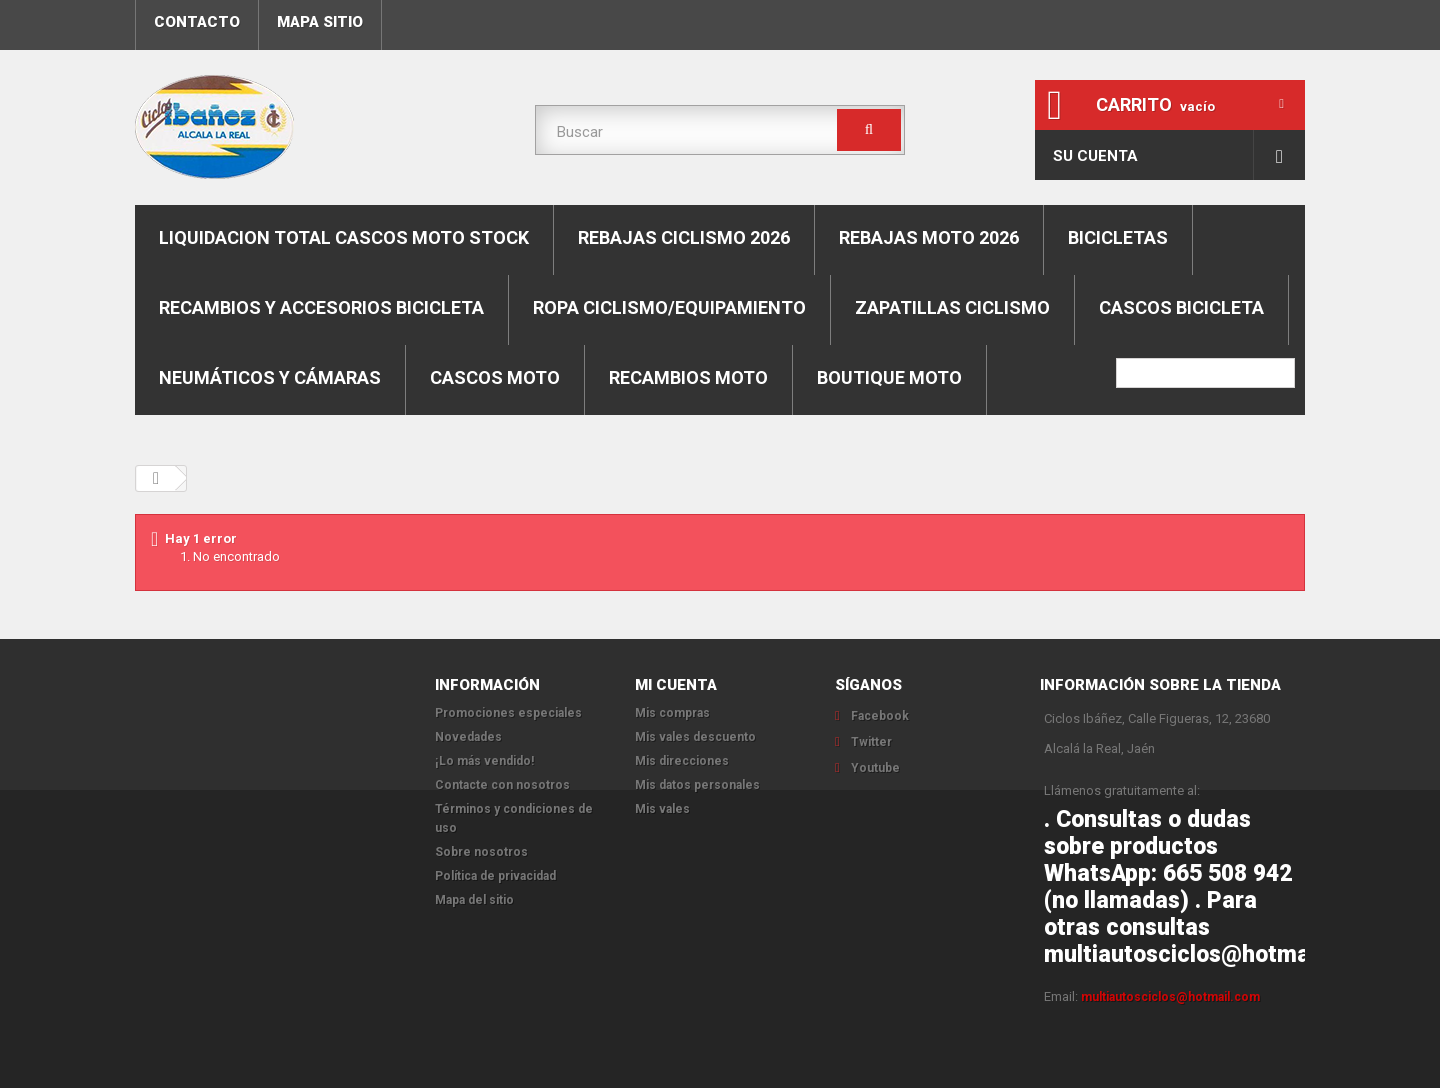 This screenshot has width=1440, height=1088. Describe the element at coordinates (468, 737) in the screenshot. I see `Novedades` at that location.